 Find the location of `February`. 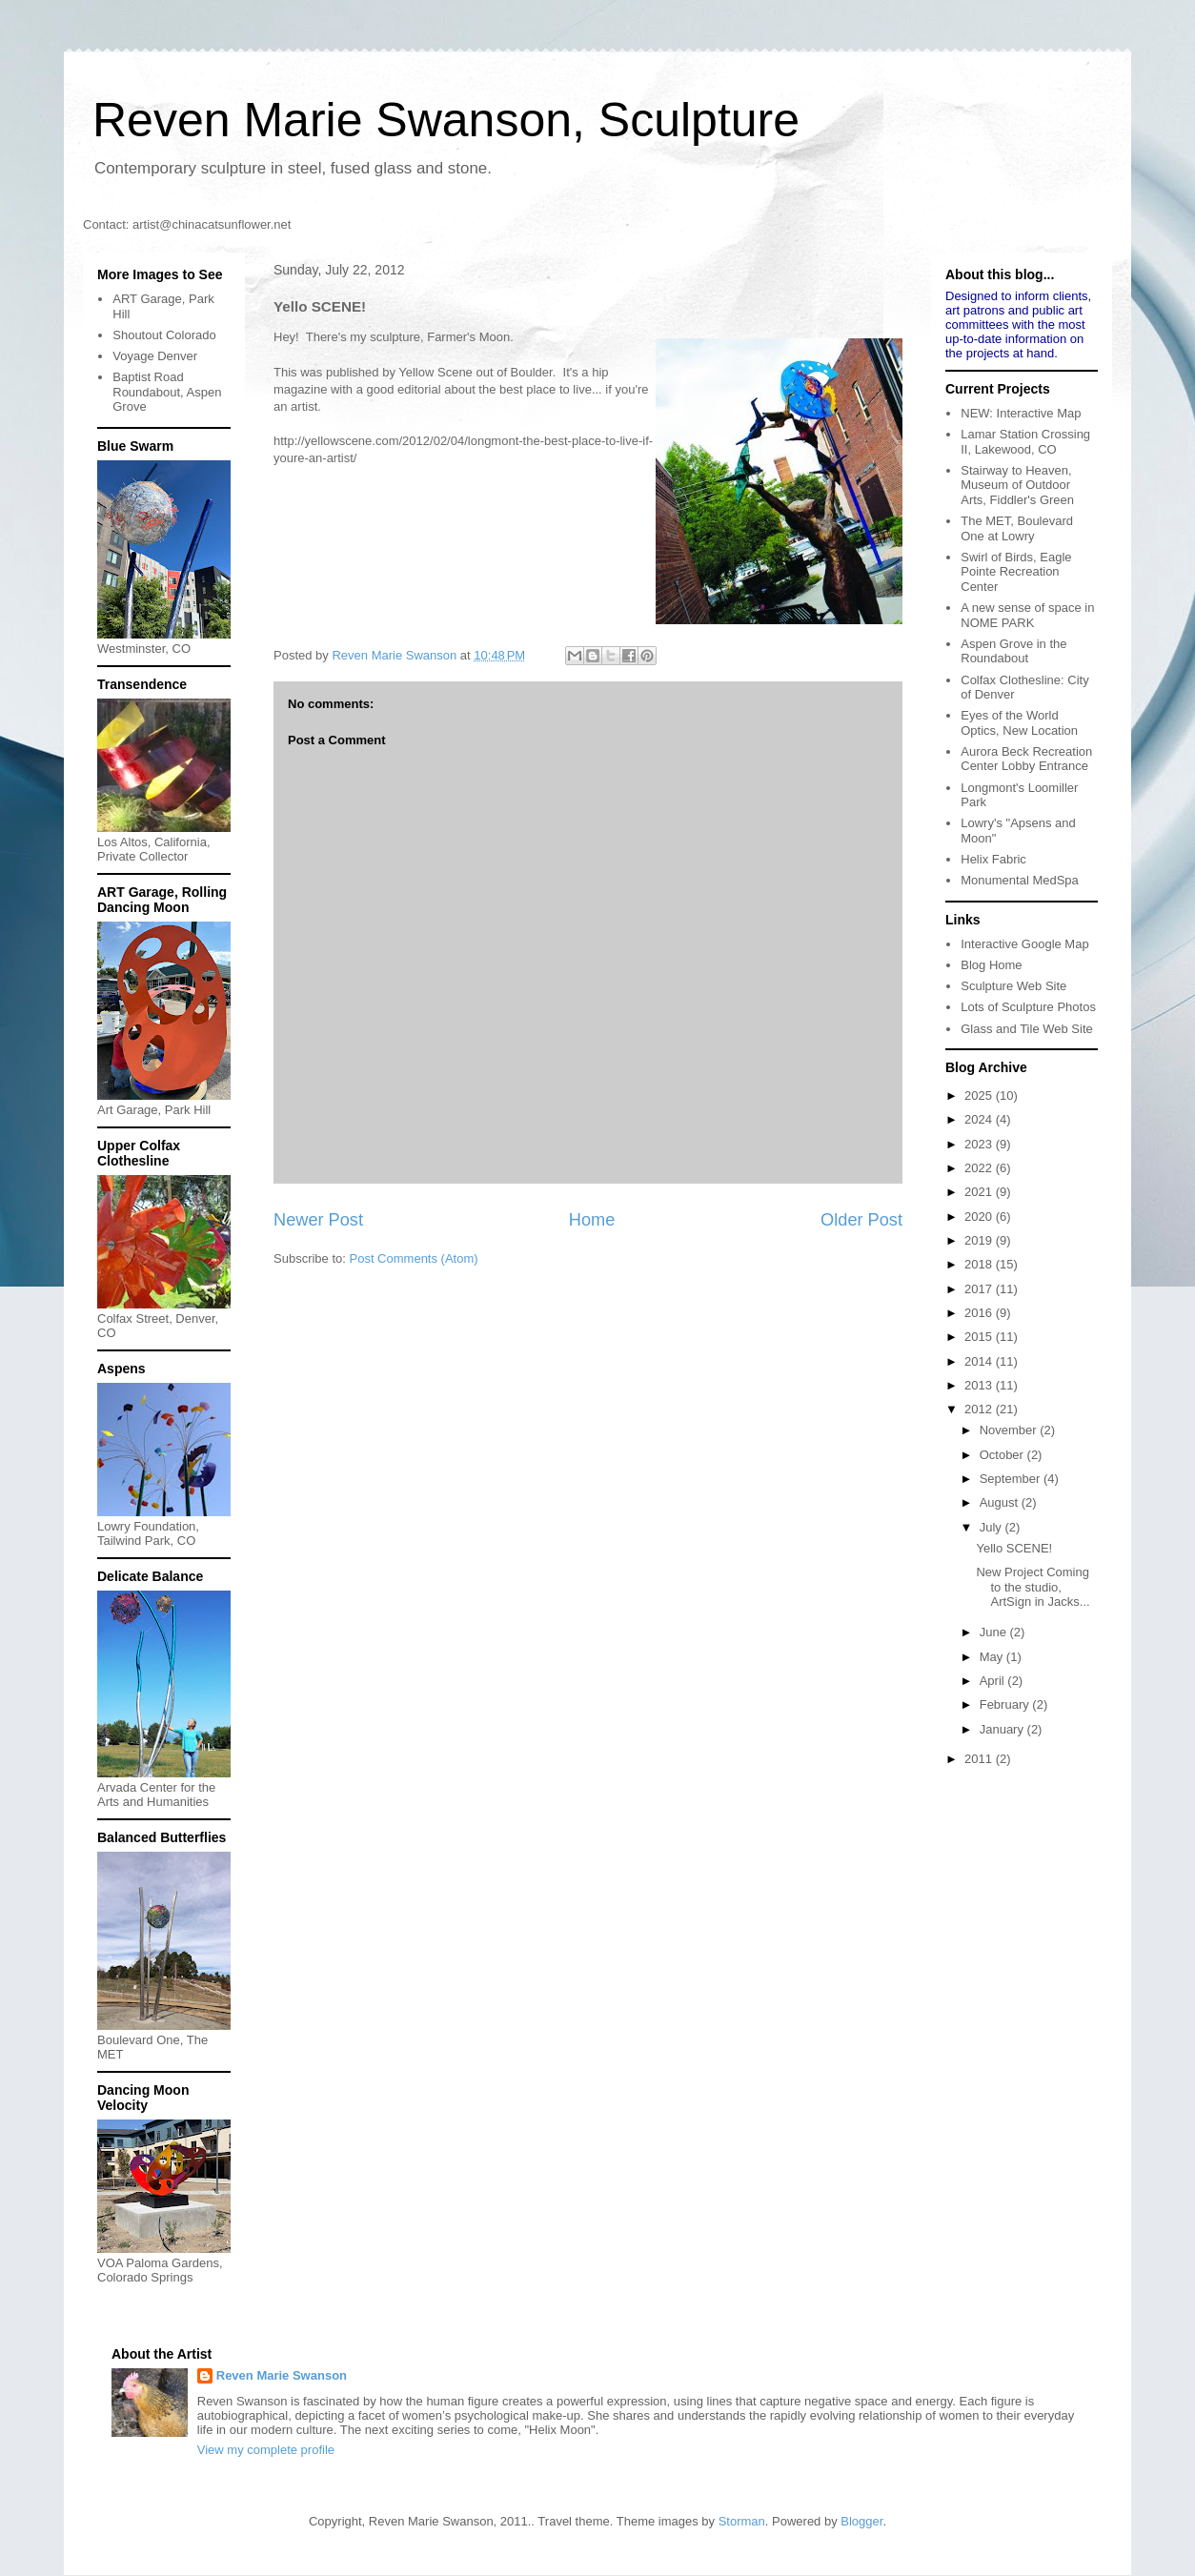

February is located at coordinates (1006, 1704).